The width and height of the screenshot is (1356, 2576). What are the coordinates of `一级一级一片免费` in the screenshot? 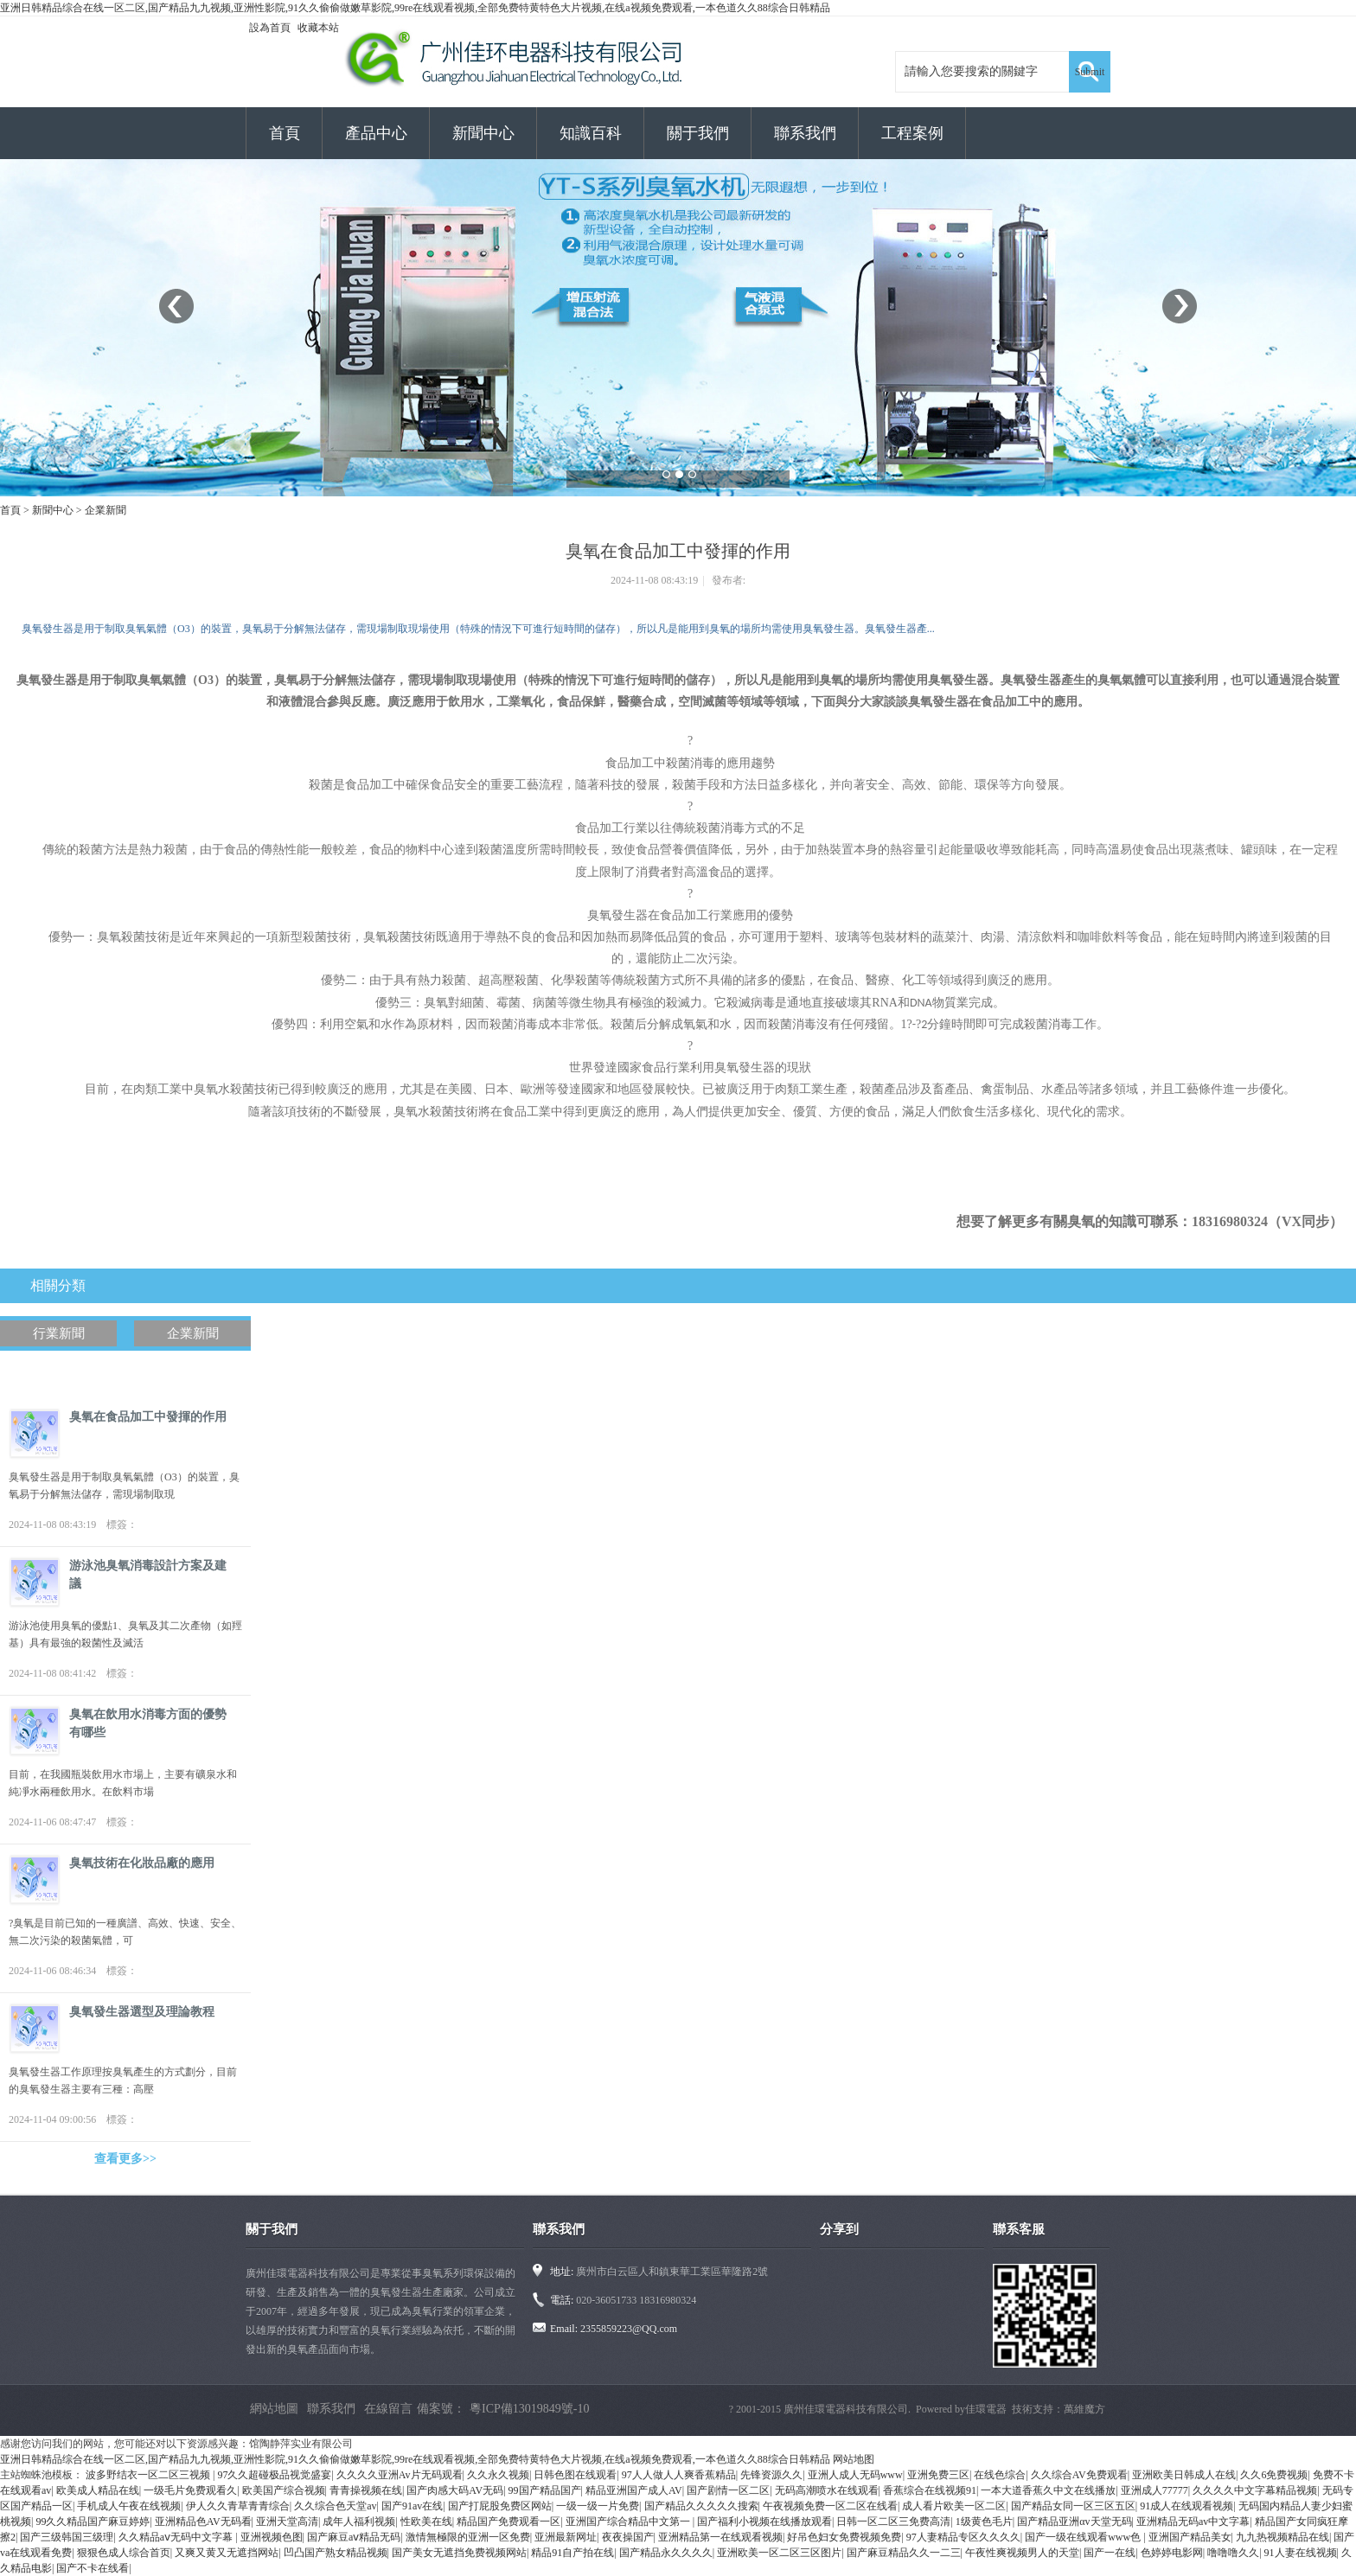 It's located at (597, 2506).